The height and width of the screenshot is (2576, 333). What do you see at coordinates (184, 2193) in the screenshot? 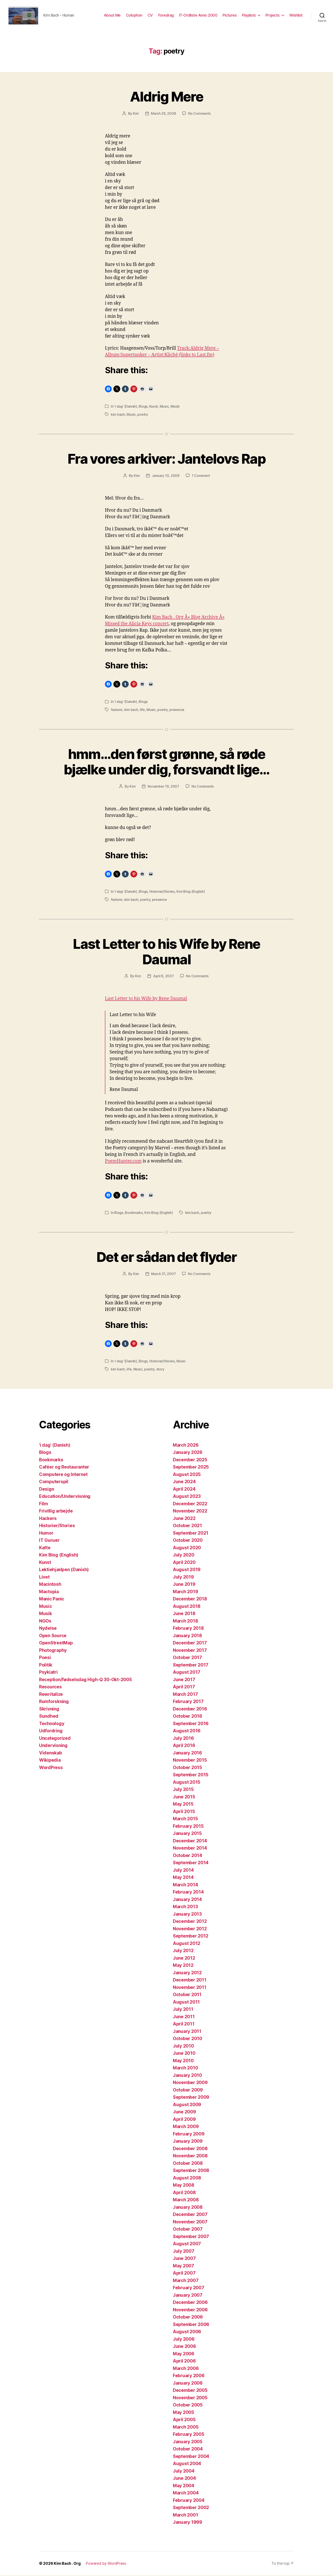
I see `April 2008` at bounding box center [184, 2193].